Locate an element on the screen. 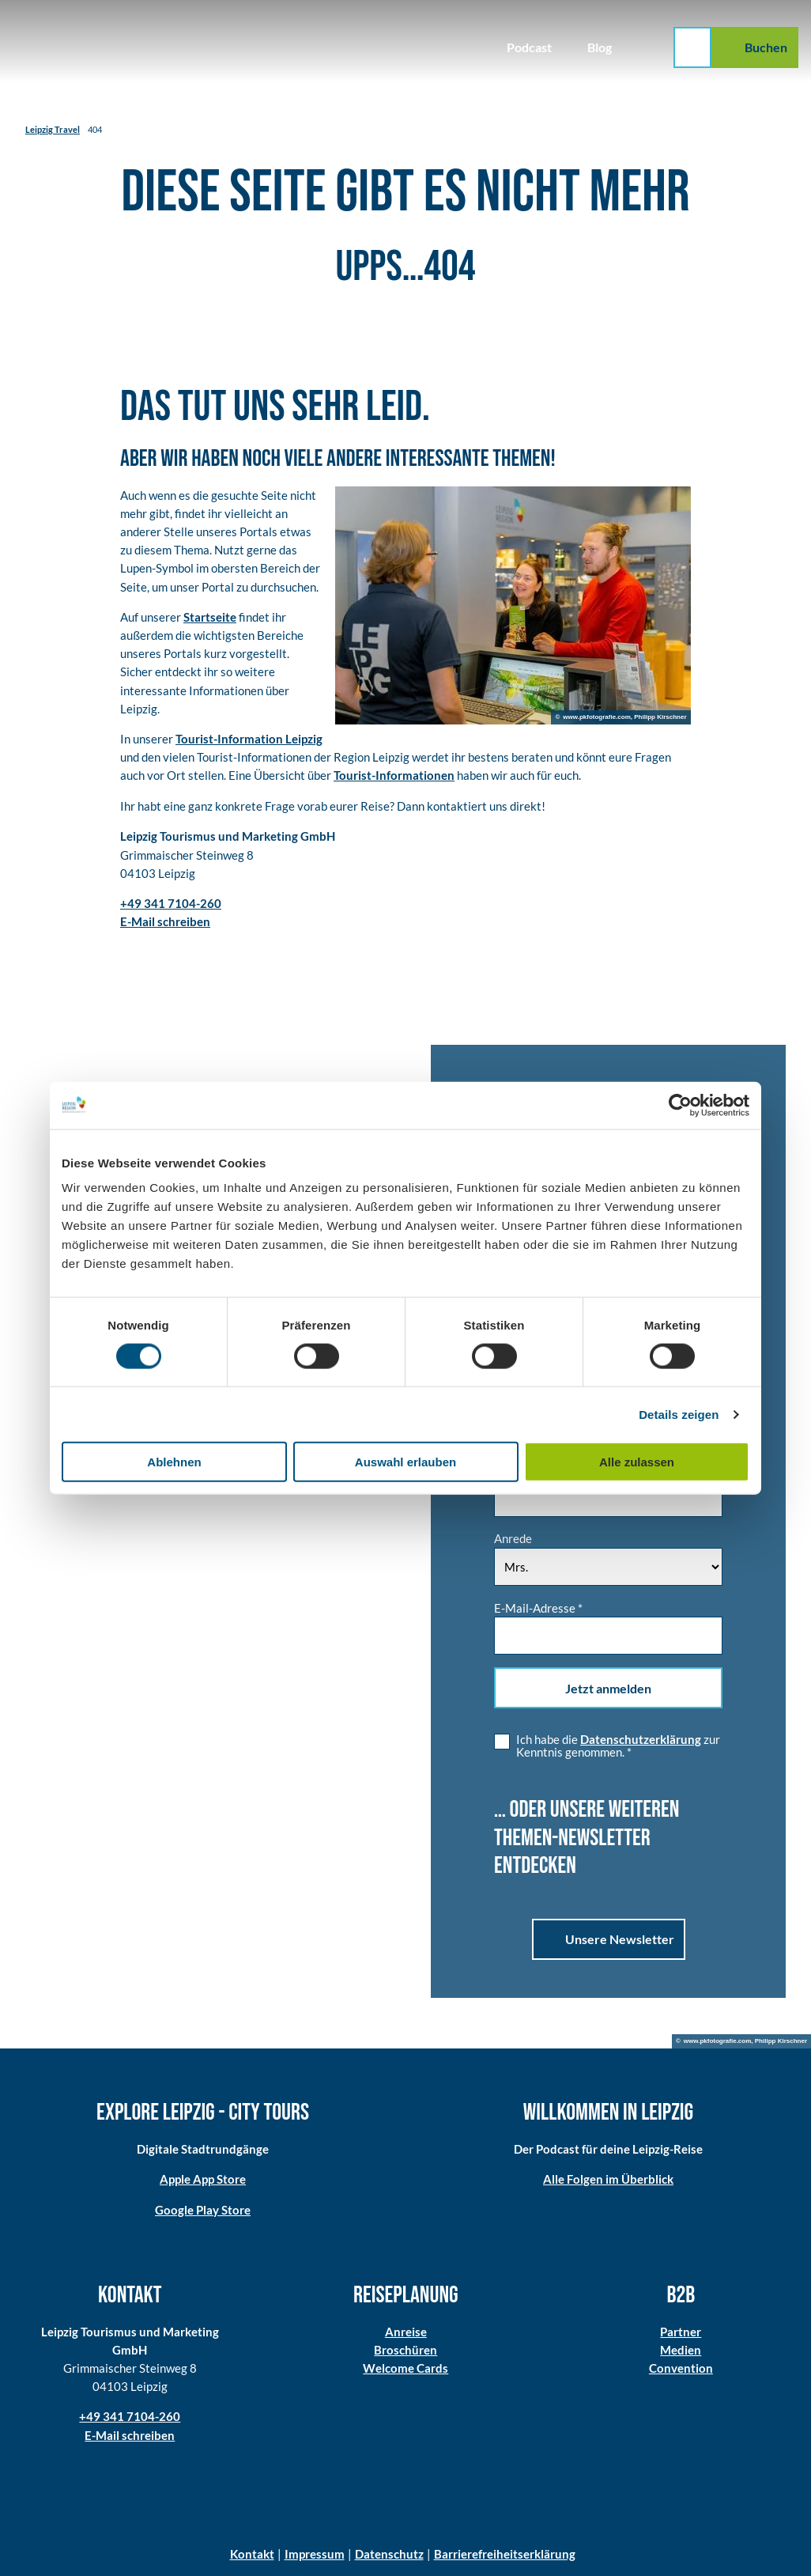 The width and height of the screenshot is (811, 2576). +49 341 7104-260 is located at coordinates (129, 2416).